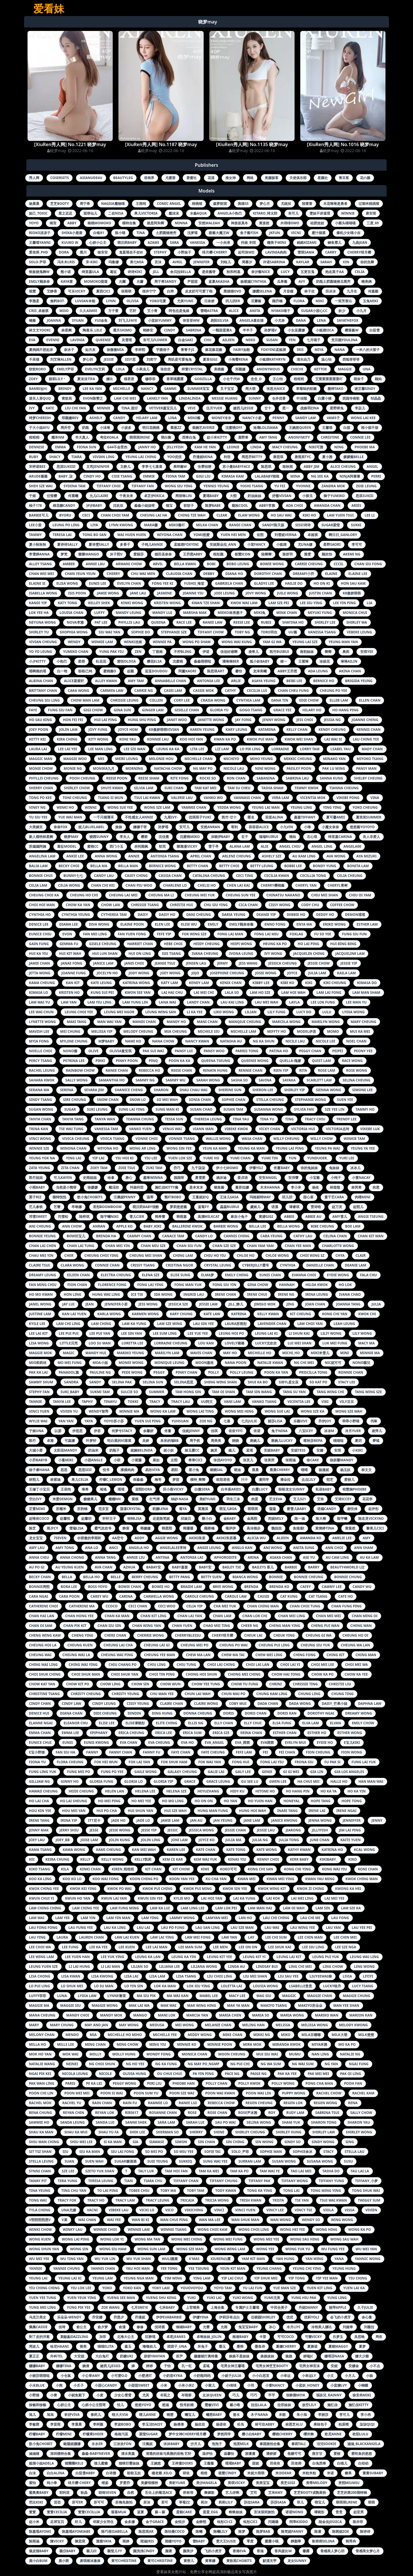 Image resolution: width=413 pixels, height=2576 pixels. What do you see at coordinates (278, 417) in the screenshot?
I see `penny` at bounding box center [278, 417].